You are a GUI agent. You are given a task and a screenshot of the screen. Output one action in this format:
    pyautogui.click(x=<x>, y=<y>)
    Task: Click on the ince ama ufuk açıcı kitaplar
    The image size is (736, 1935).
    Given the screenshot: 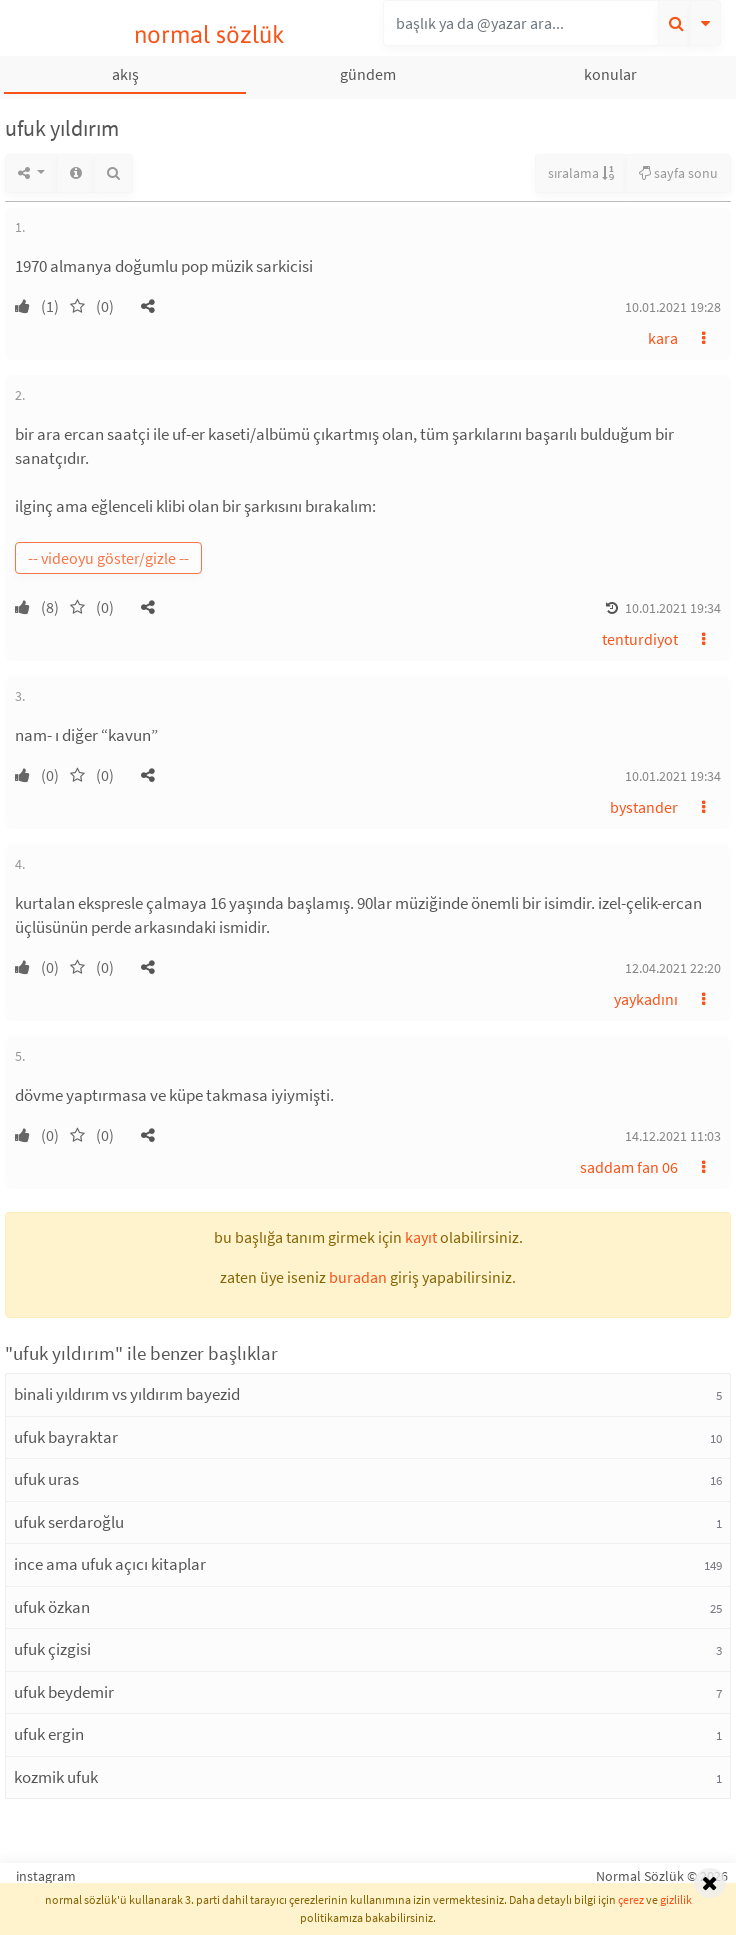 What is the action you would take?
    pyautogui.click(x=110, y=1564)
    